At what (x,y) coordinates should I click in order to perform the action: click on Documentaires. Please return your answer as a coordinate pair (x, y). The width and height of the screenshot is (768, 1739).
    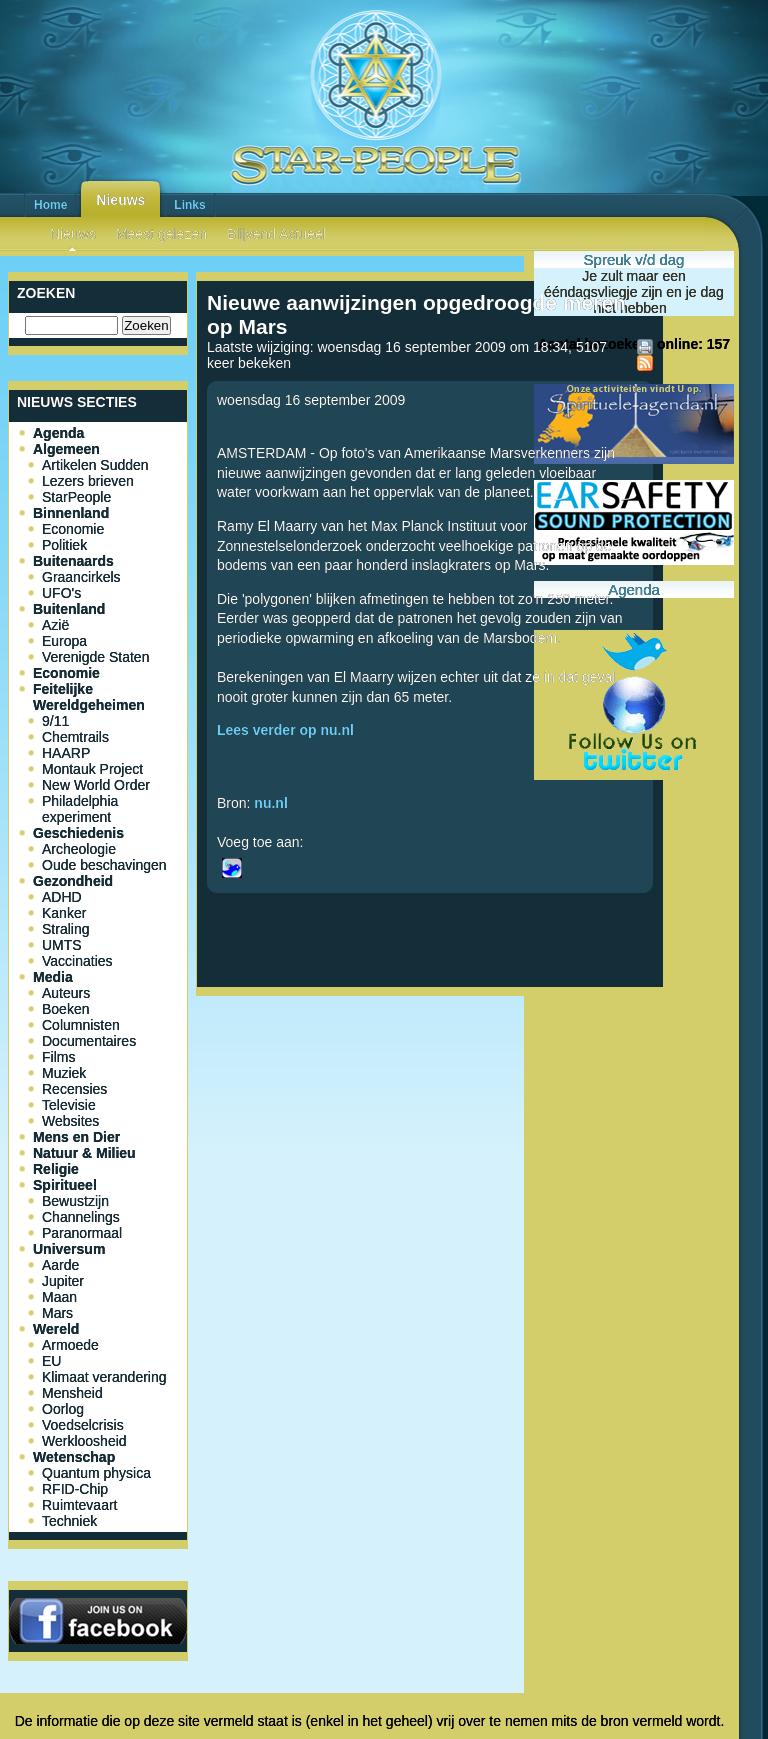
    Looking at the image, I should click on (89, 1041).